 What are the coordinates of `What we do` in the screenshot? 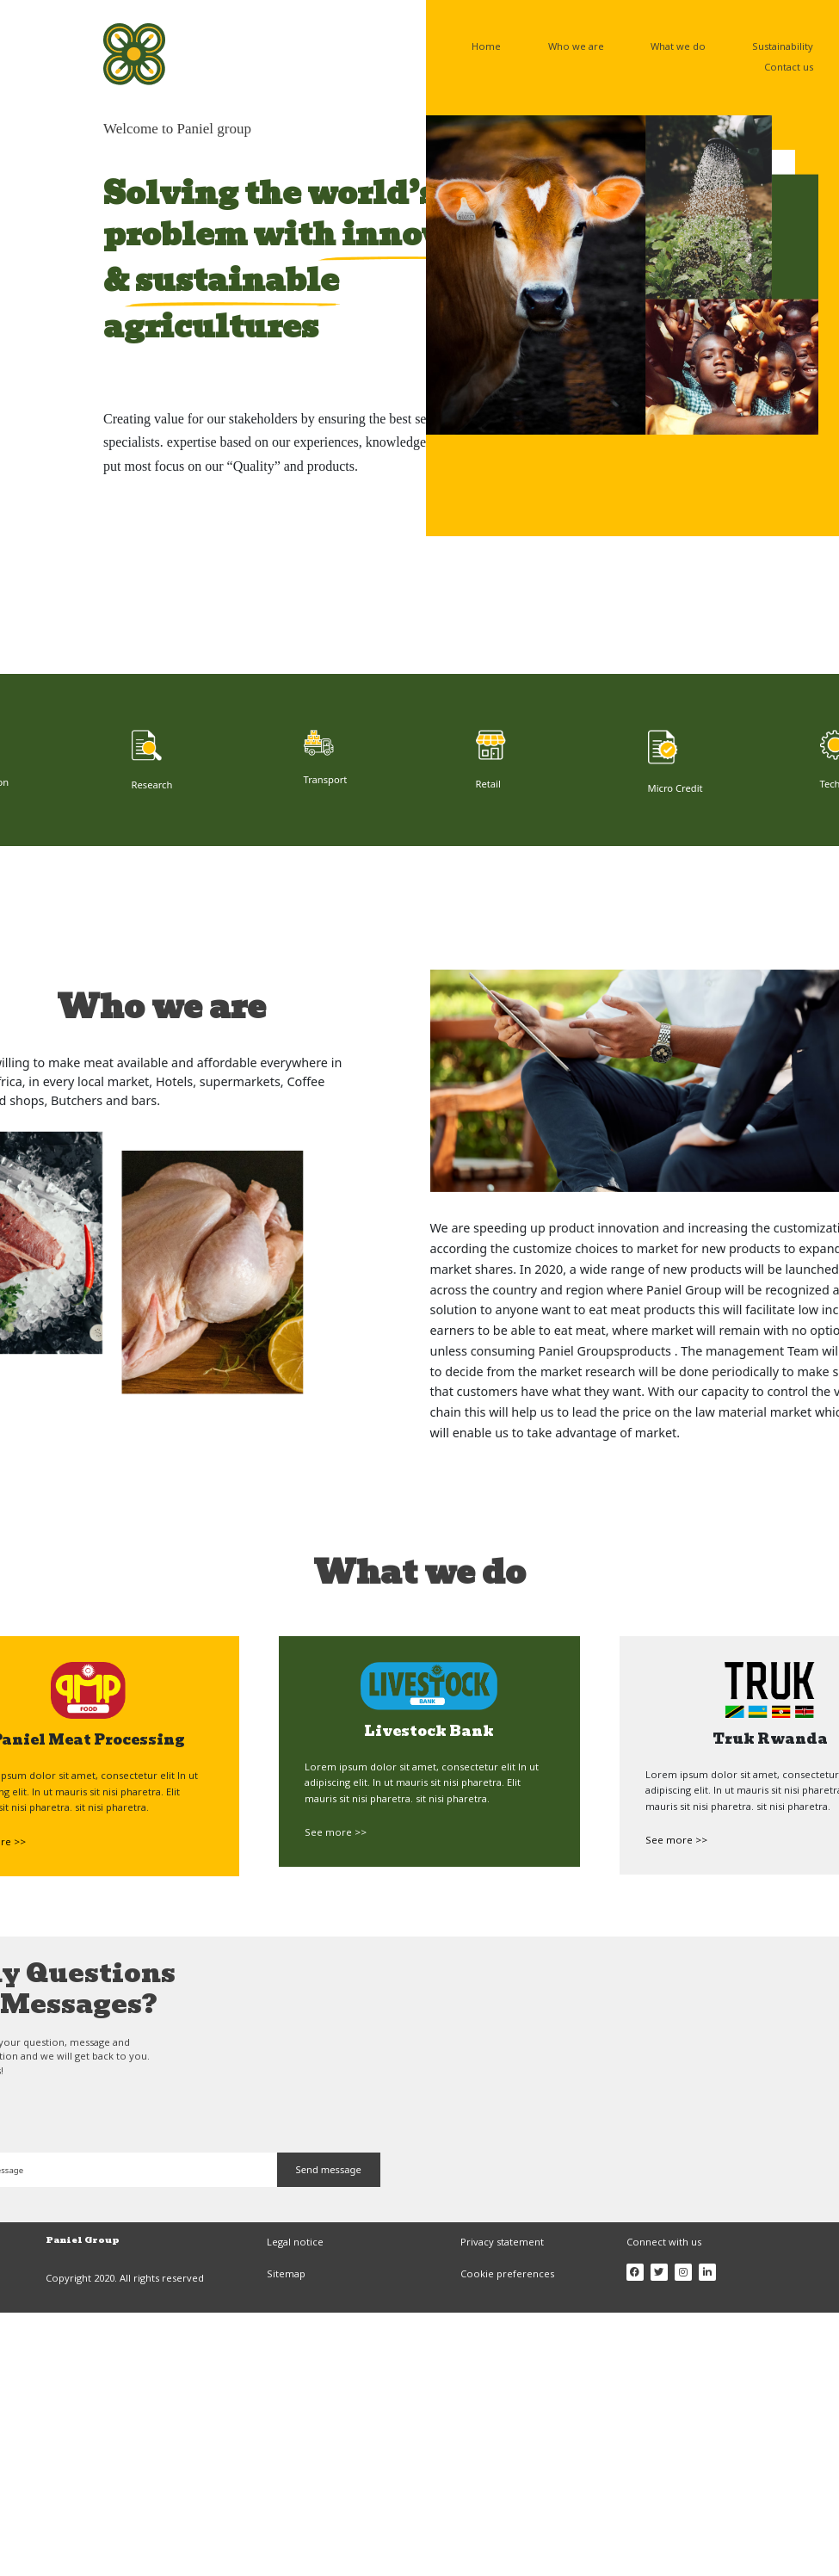 It's located at (678, 46).